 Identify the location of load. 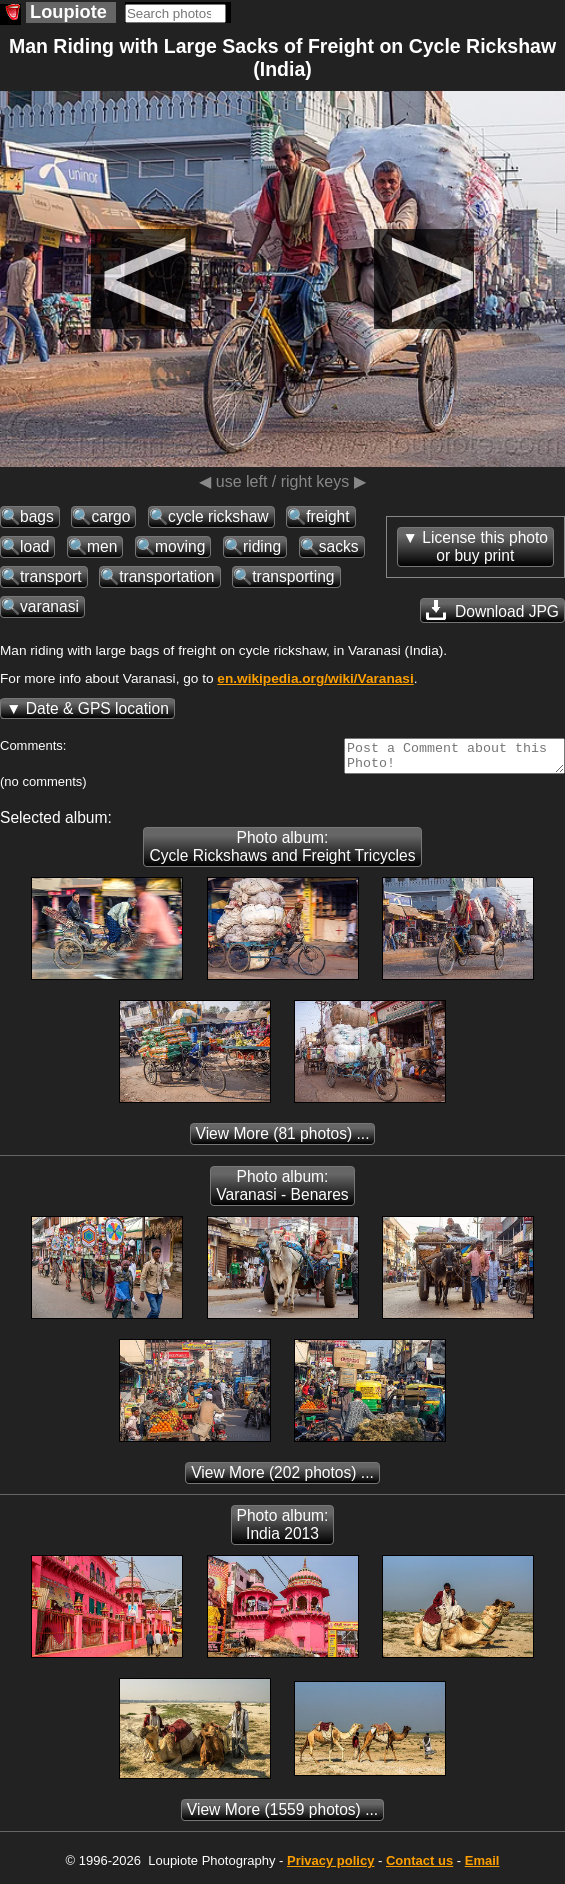
(34, 546).